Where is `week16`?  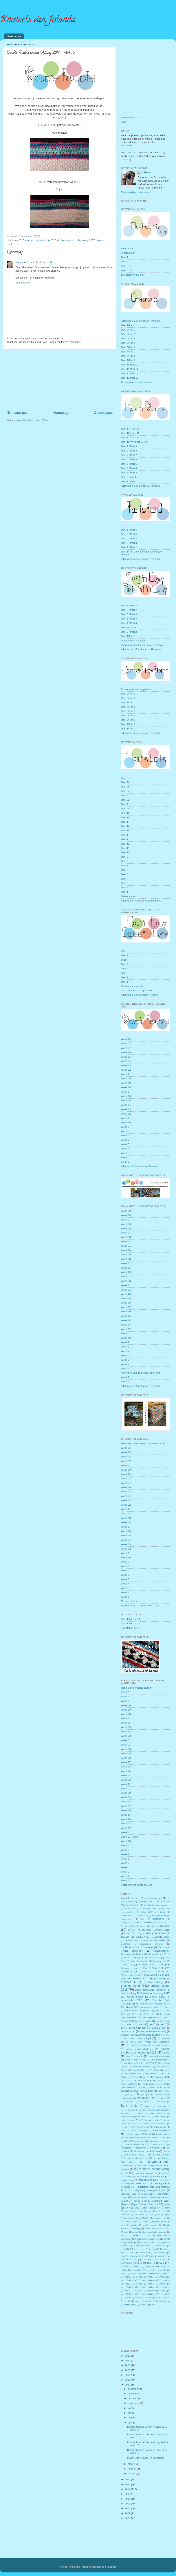
week16 is located at coordinates (11, 244).